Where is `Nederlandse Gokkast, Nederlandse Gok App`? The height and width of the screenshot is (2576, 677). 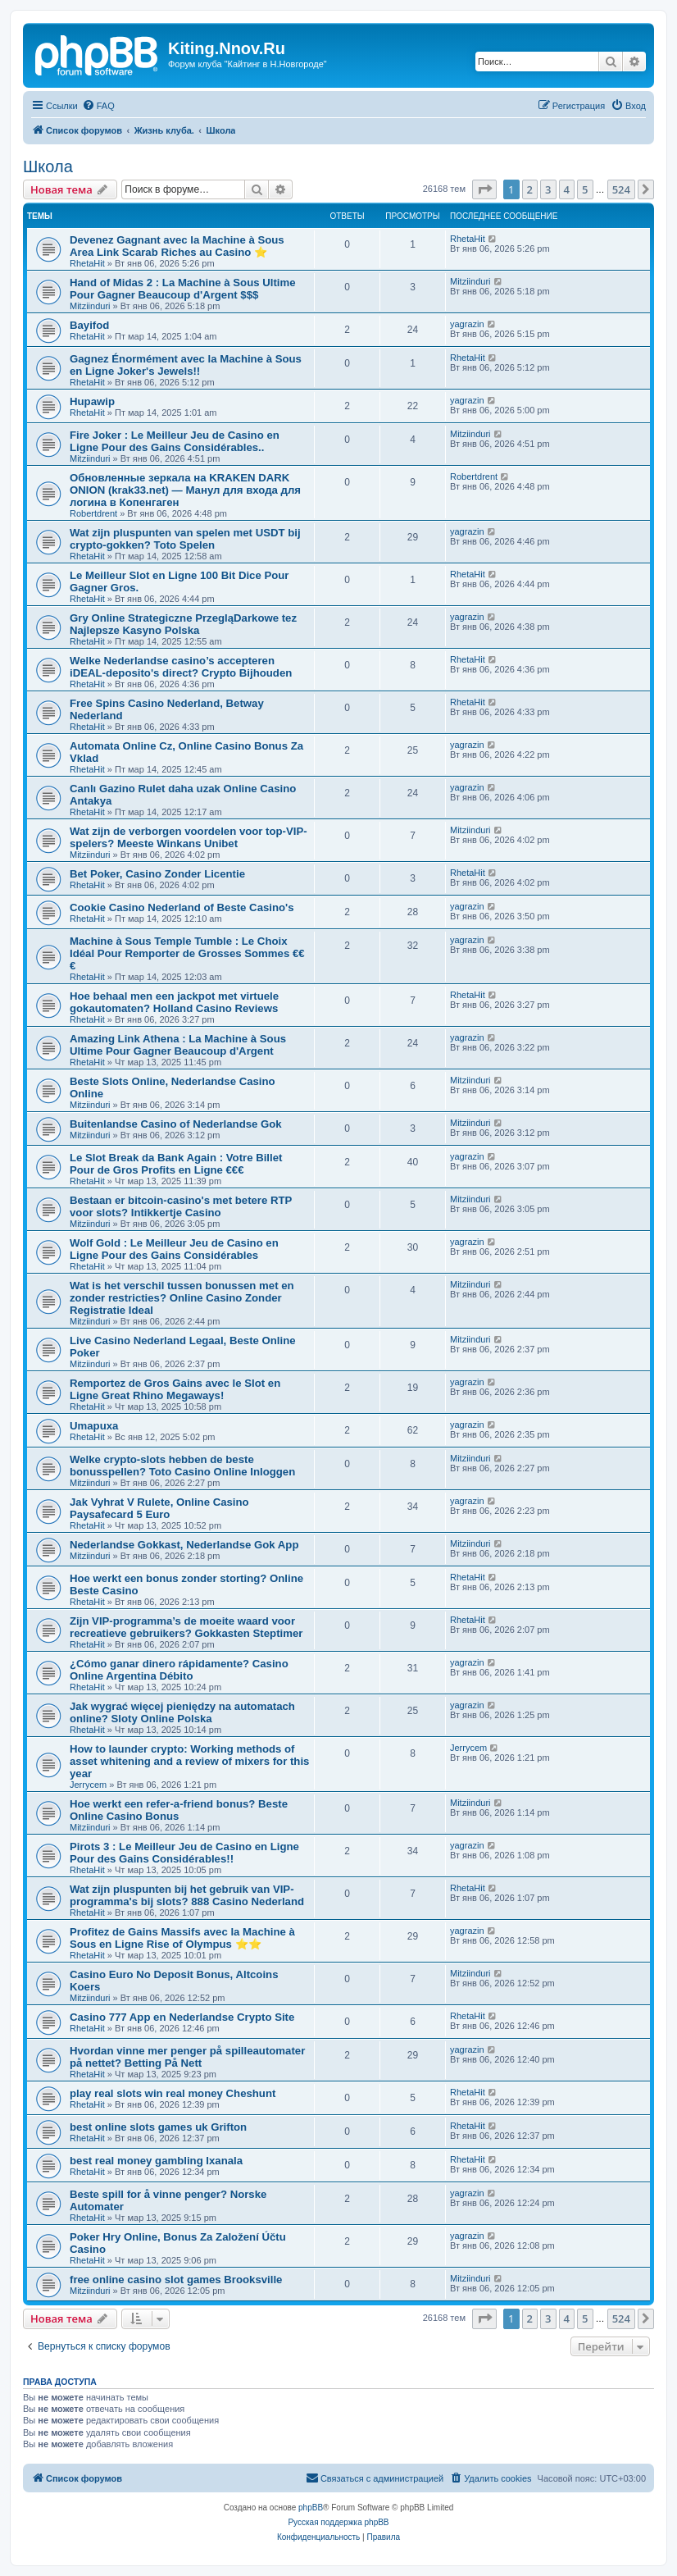
Nederlandse Gokkast, Nederlandse Gok App is located at coordinates (184, 1545).